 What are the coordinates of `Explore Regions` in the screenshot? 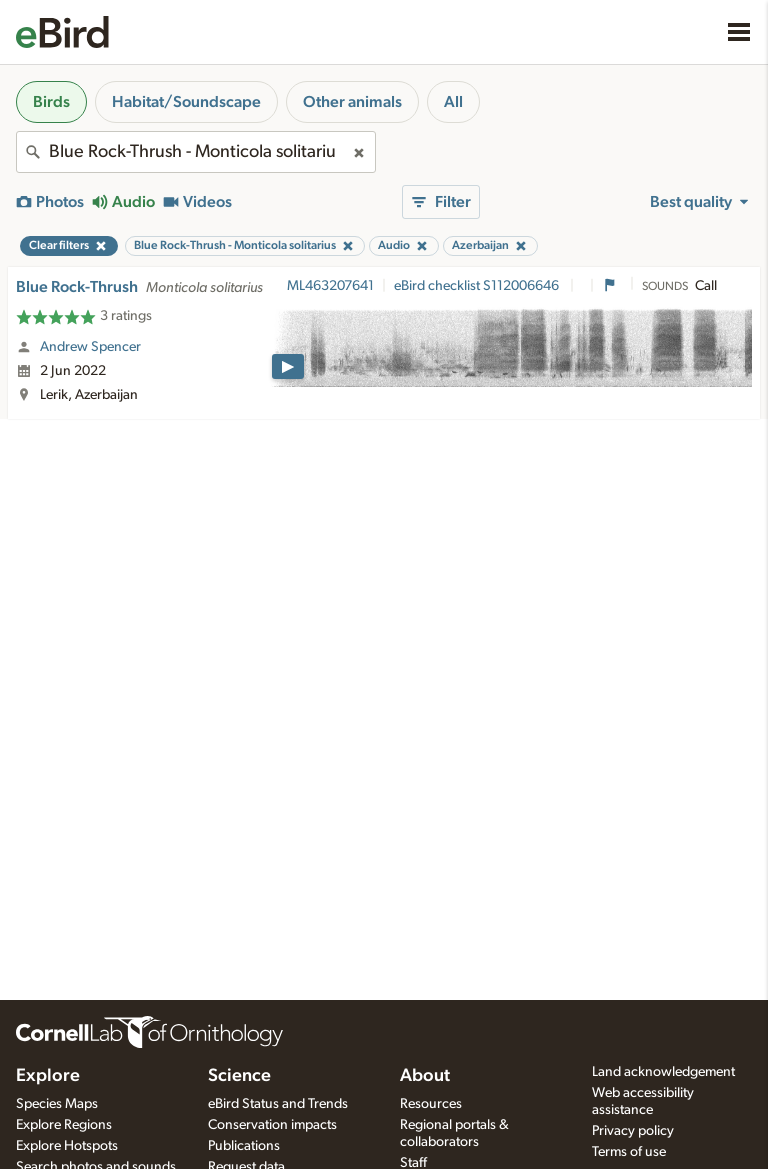 It's located at (64, 1125).